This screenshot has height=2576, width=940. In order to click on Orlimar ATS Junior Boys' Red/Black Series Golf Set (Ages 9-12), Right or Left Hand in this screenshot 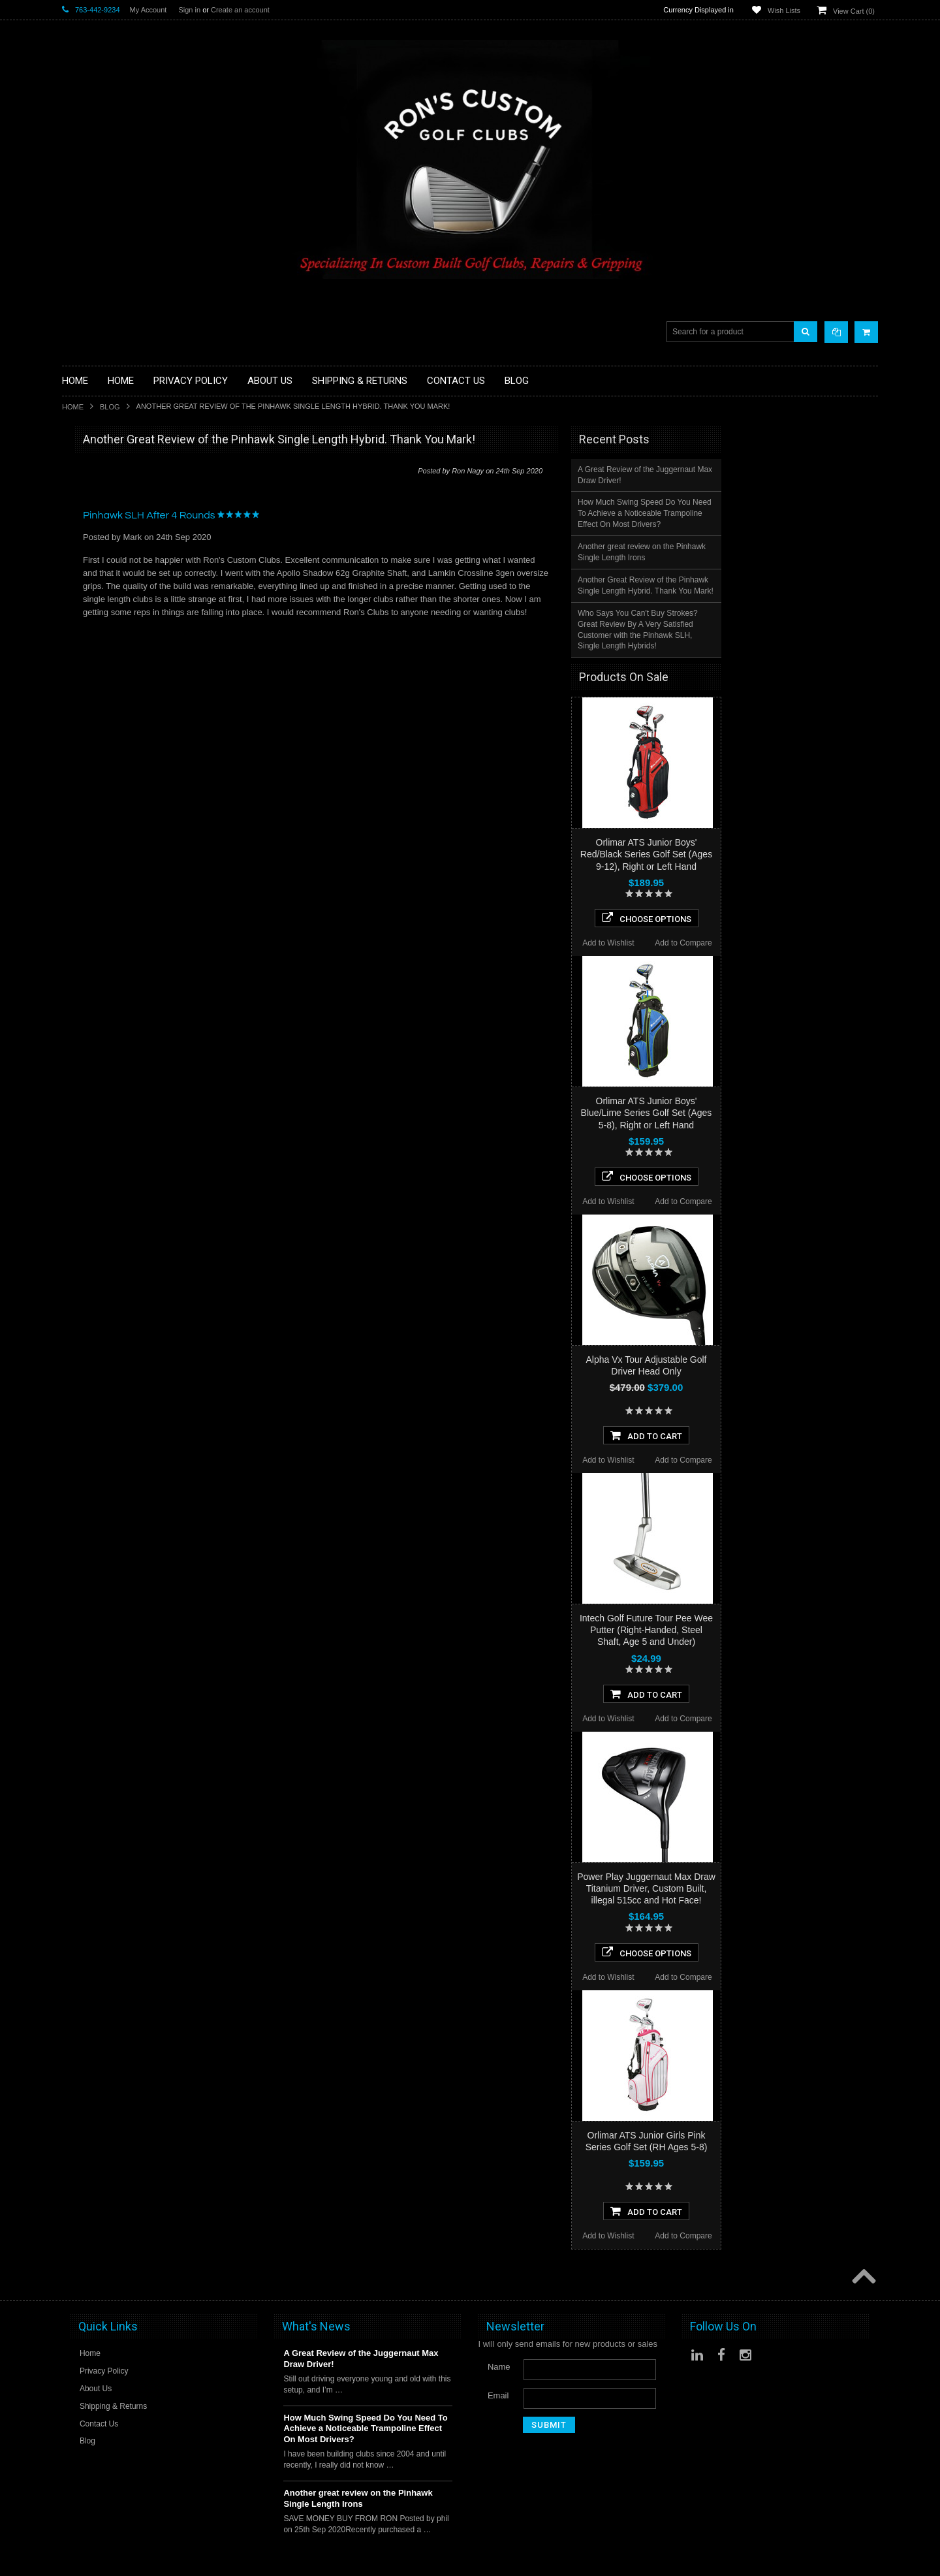, I will do `click(803, 854)`.